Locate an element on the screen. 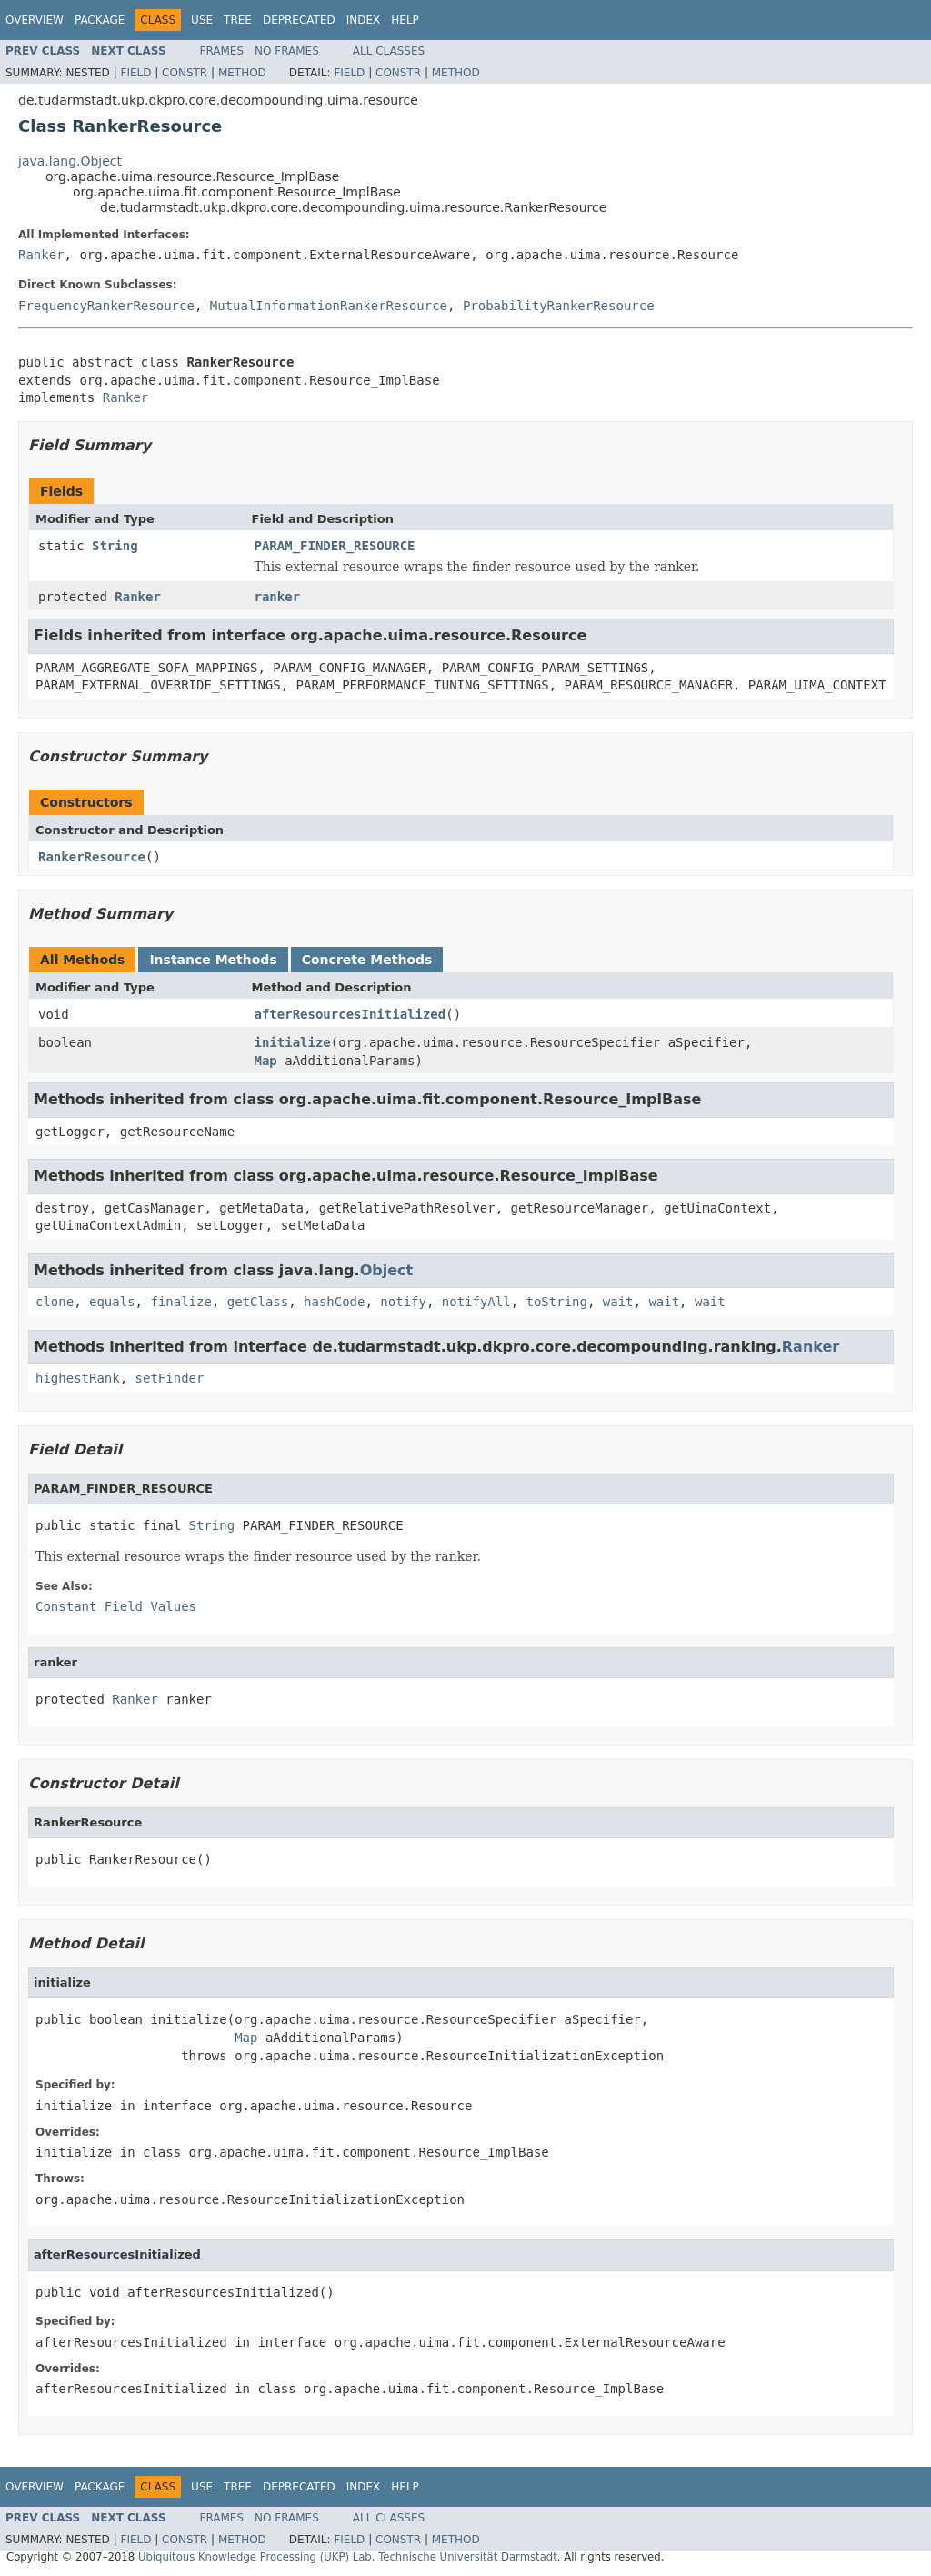  Tree is located at coordinates (238, 20).